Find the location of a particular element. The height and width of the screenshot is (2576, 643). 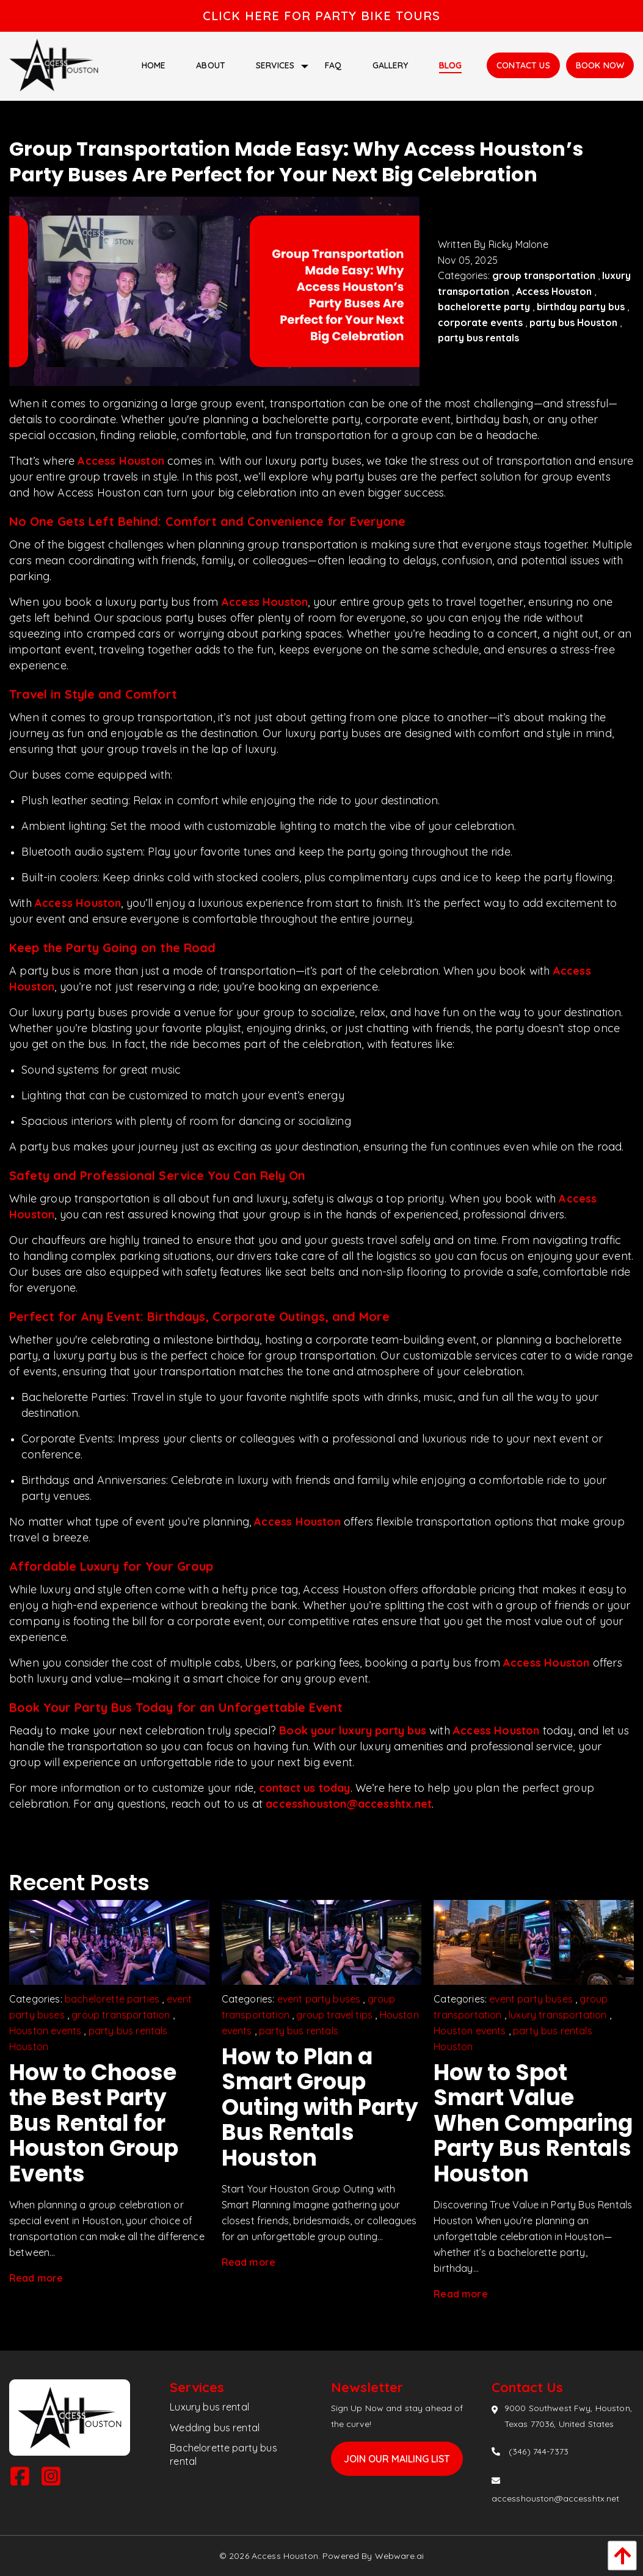

luxury transportation is located at coordinates (557, 2015).